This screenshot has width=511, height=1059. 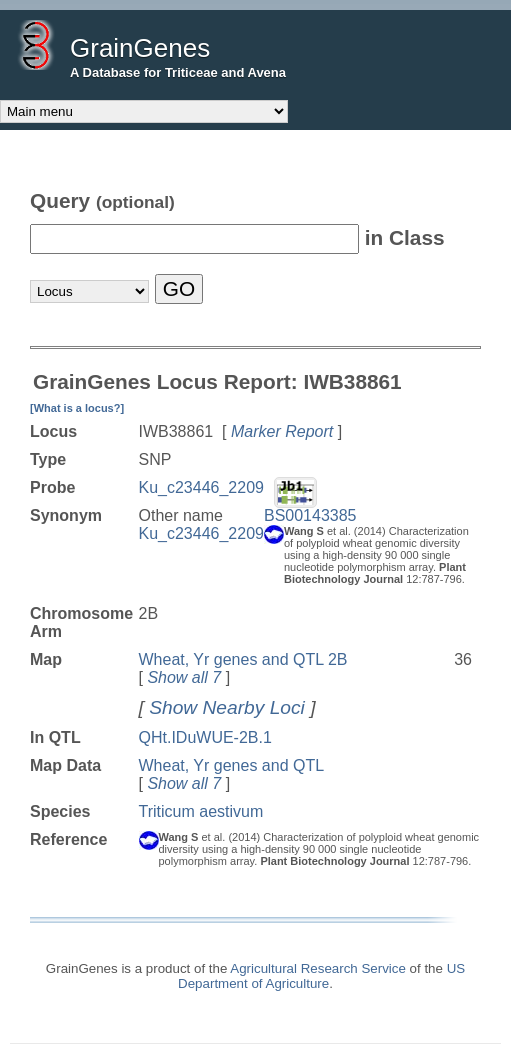 I want to click on Wheat, Yr genes and QTL 2B, so click(x=243, y=659).